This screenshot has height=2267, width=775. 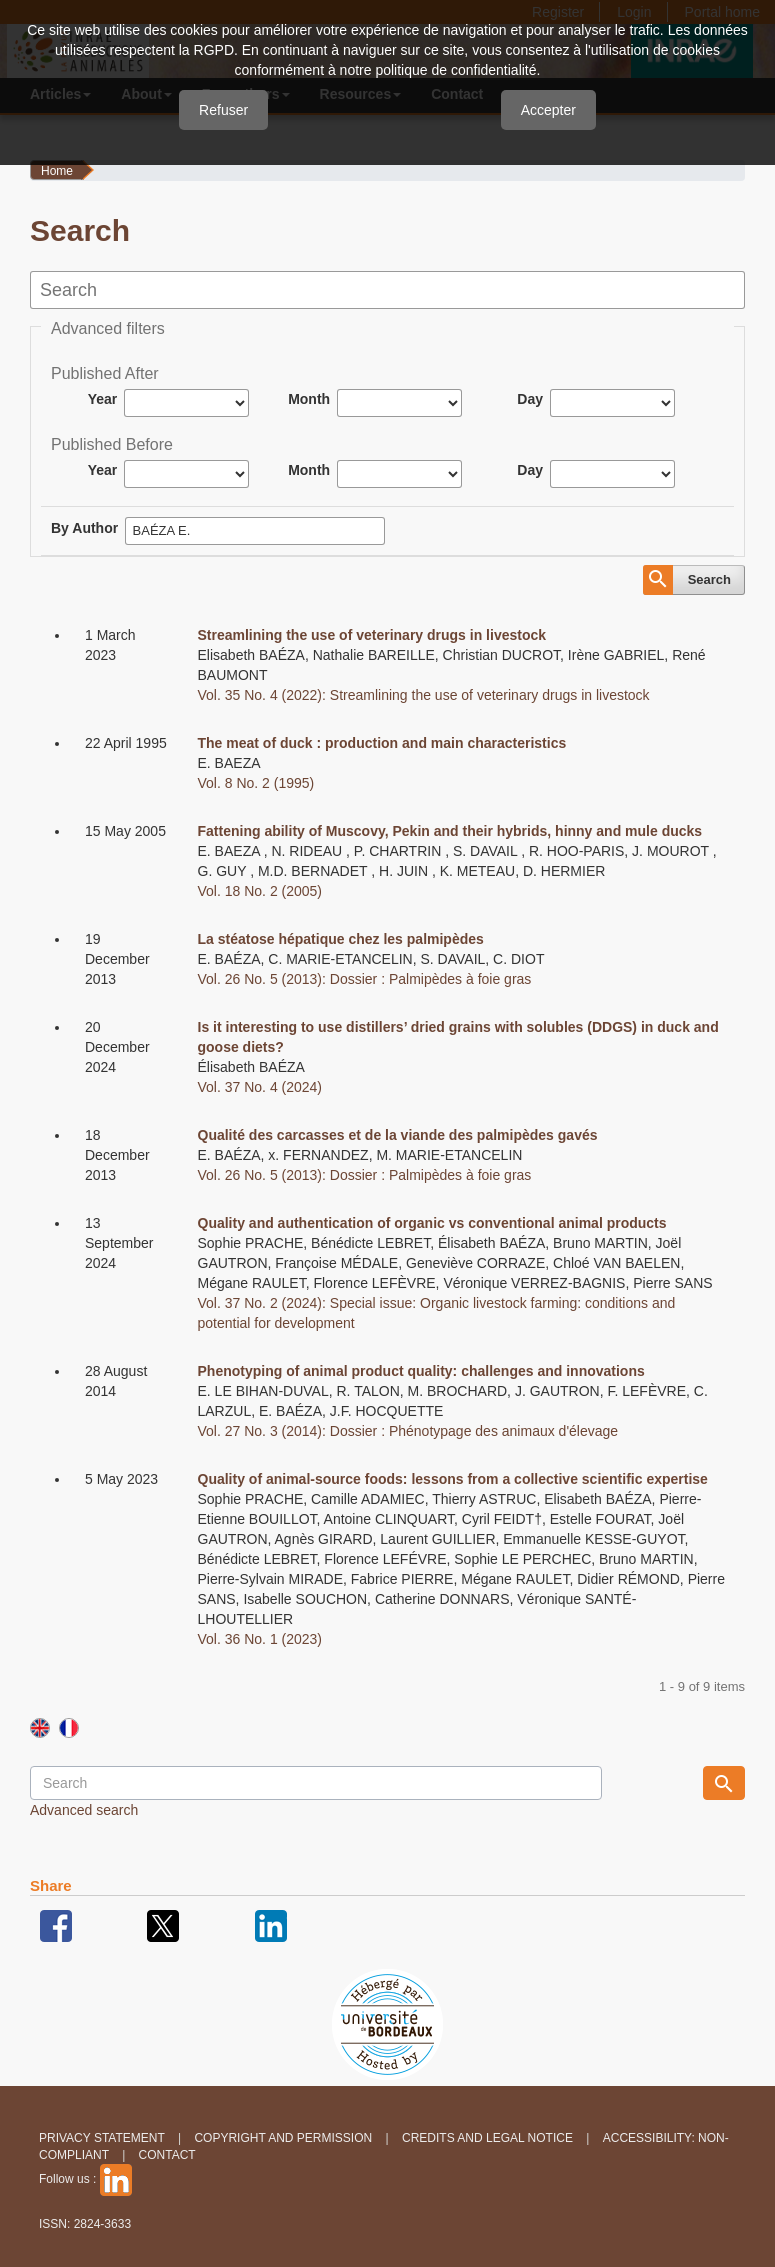 I want to click on Accepter, so click(x=548, y=110).